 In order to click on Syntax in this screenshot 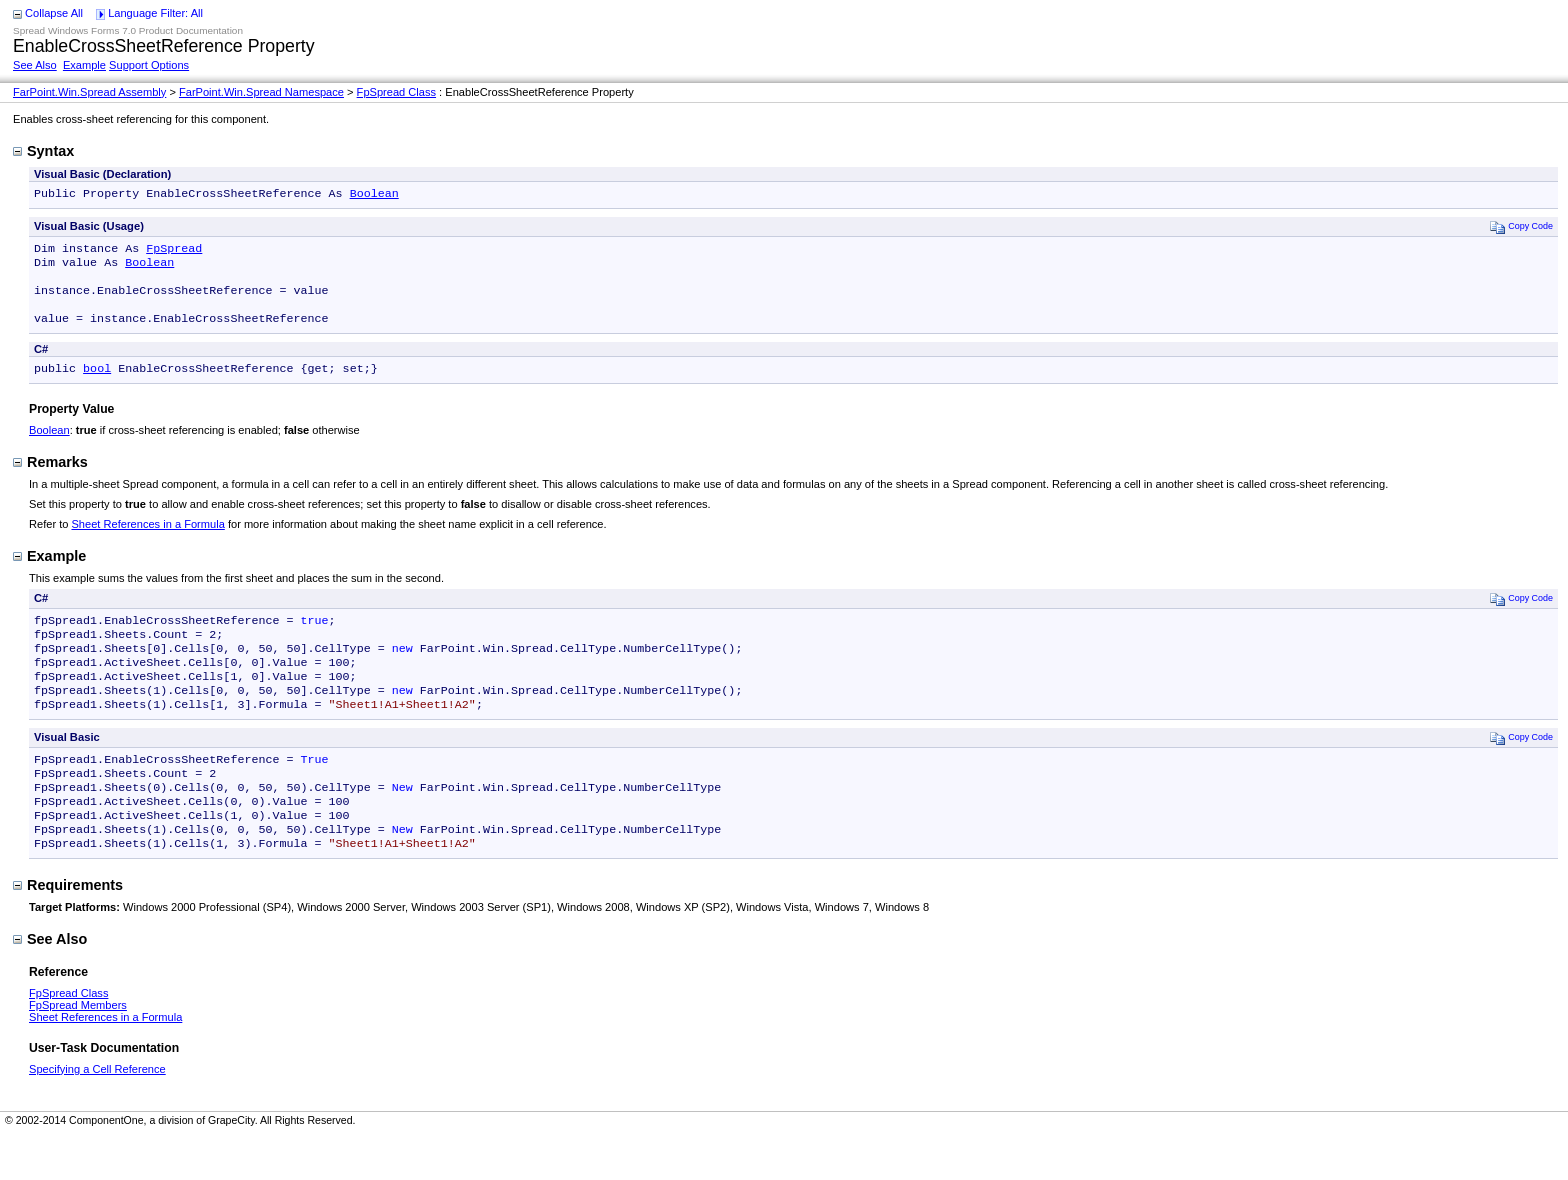, I will do `click(43, 151)`.